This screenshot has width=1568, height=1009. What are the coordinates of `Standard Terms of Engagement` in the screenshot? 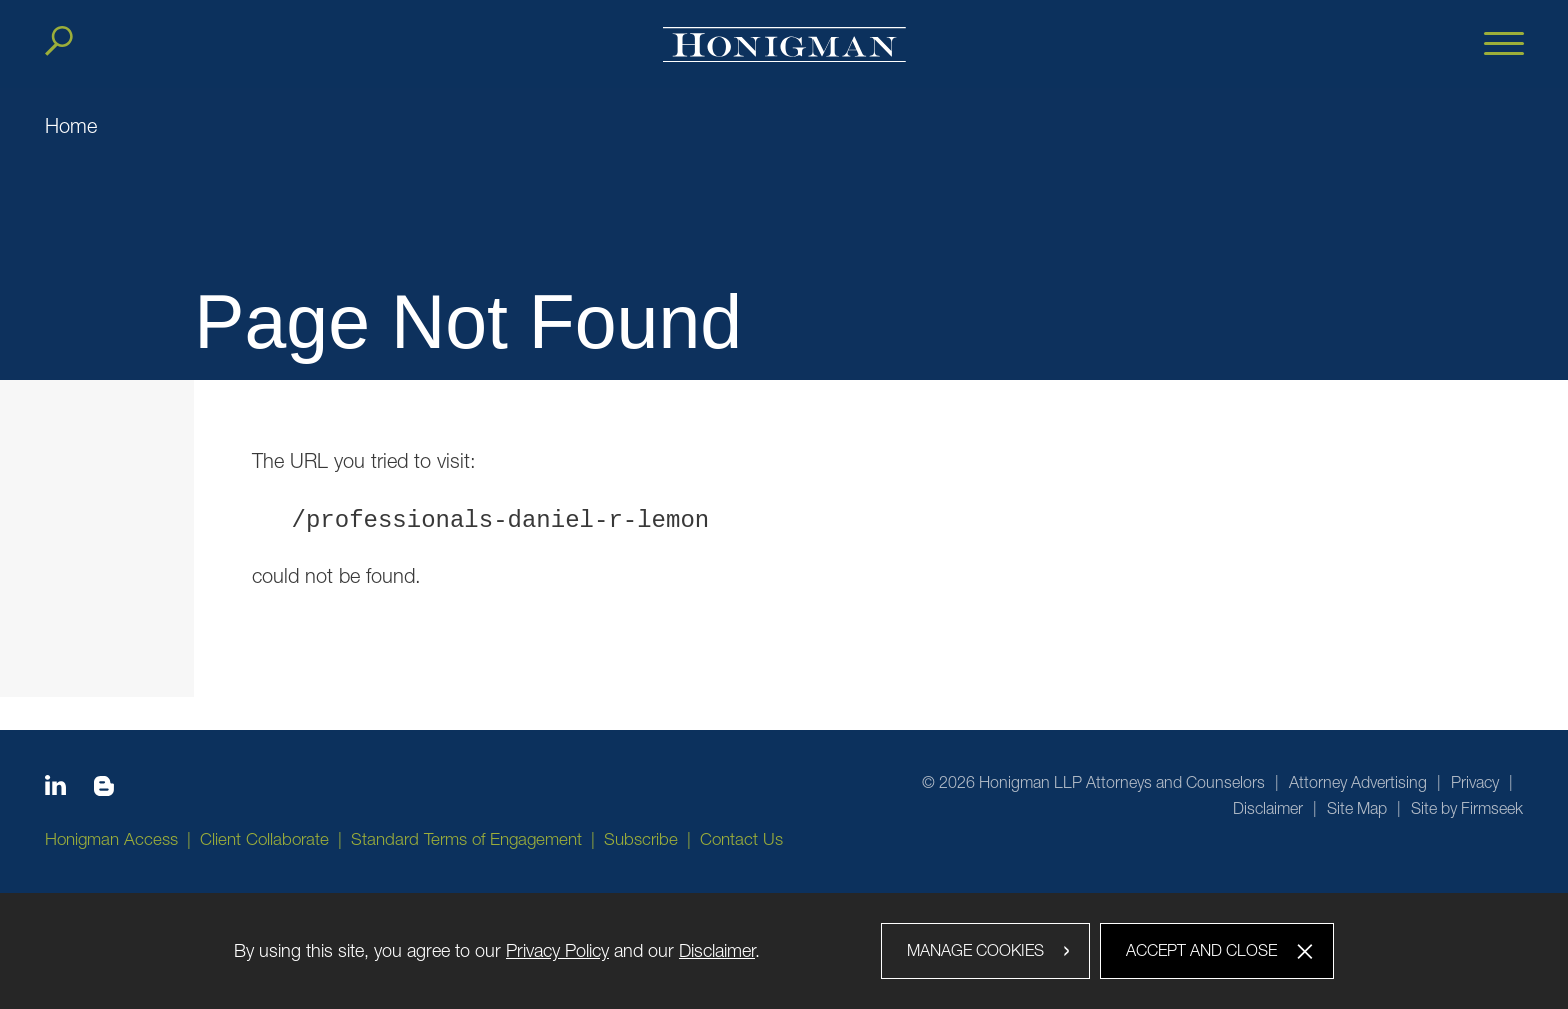 It's located at (466, 839).